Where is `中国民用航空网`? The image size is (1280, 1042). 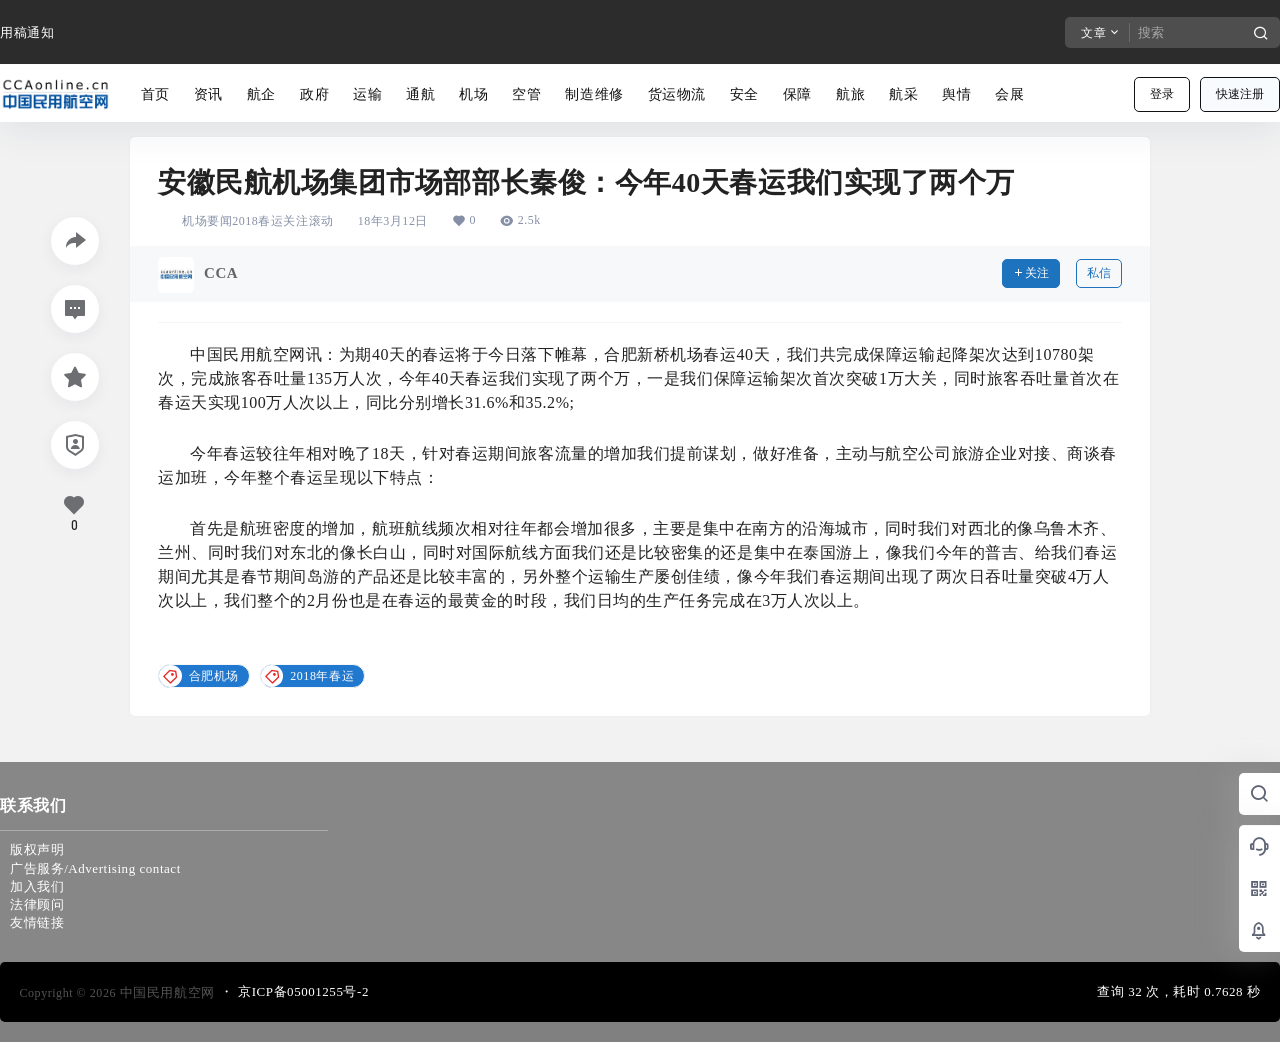 中国民用航空网 is located at coordinates (165, 992).